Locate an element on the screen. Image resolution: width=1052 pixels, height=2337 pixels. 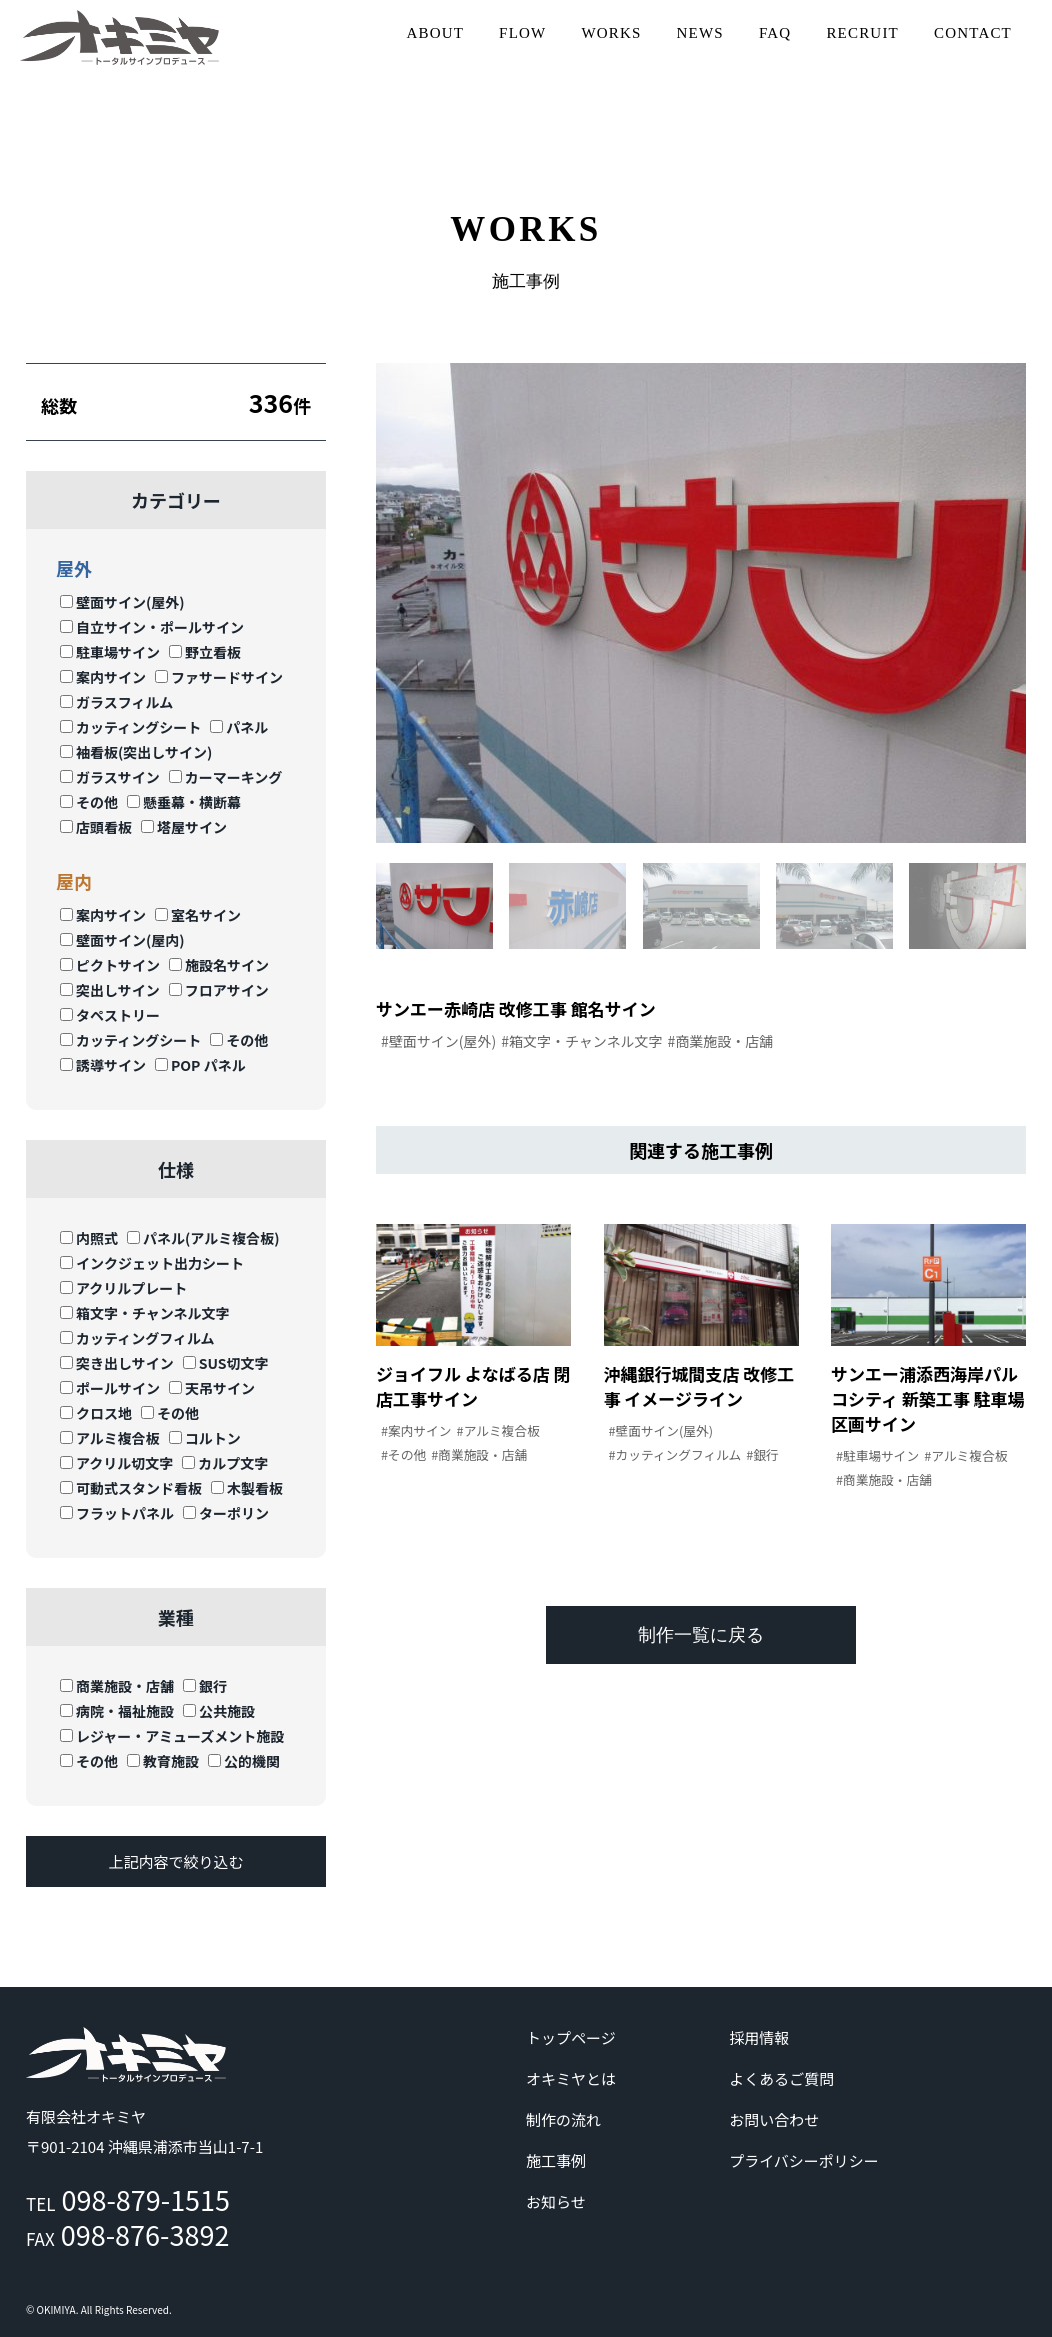
お知らせ is located at coordinates (556, 2201).